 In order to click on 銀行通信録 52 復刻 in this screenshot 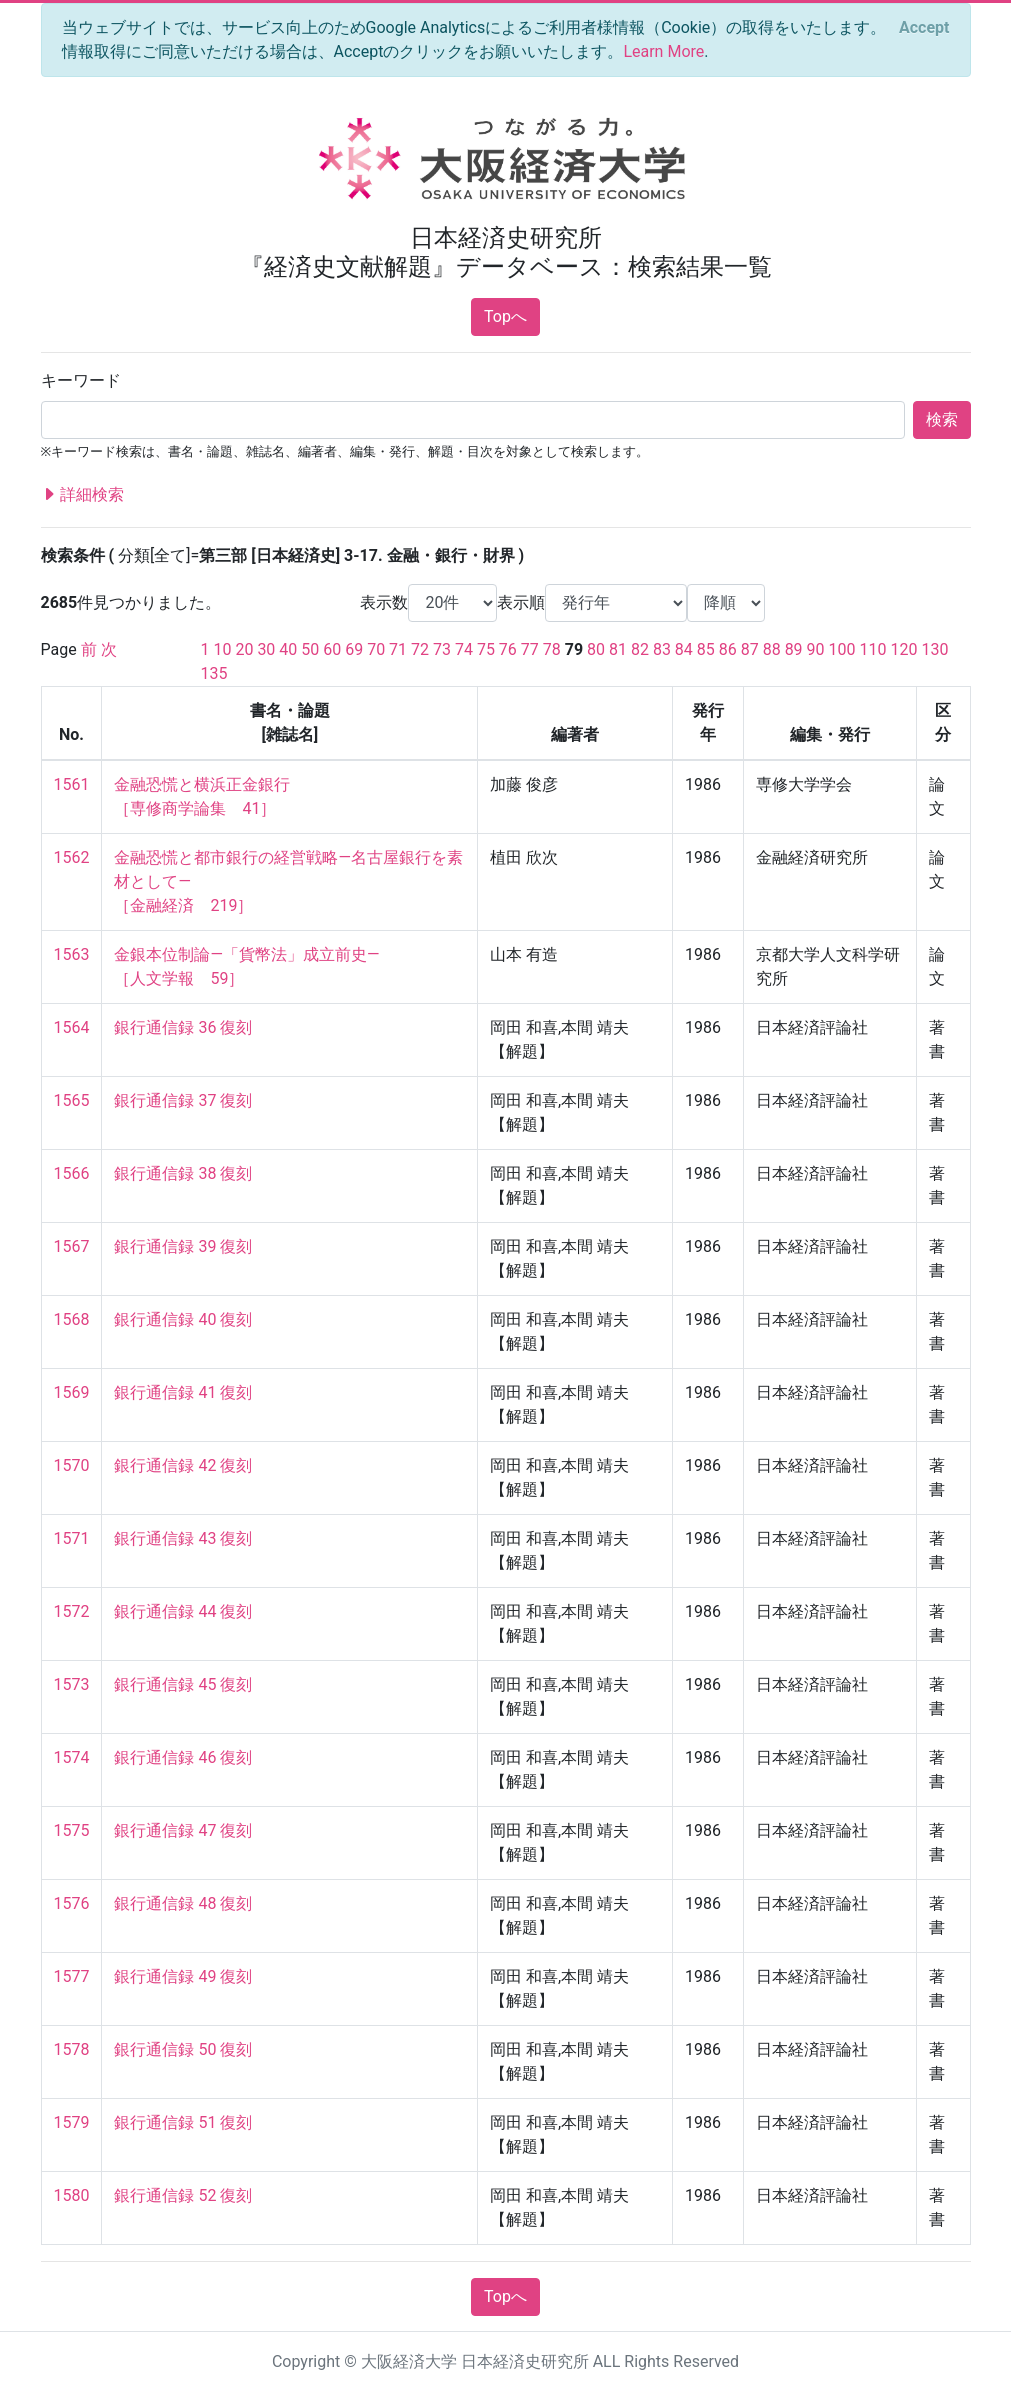, I will do `click(183, 2195)`.